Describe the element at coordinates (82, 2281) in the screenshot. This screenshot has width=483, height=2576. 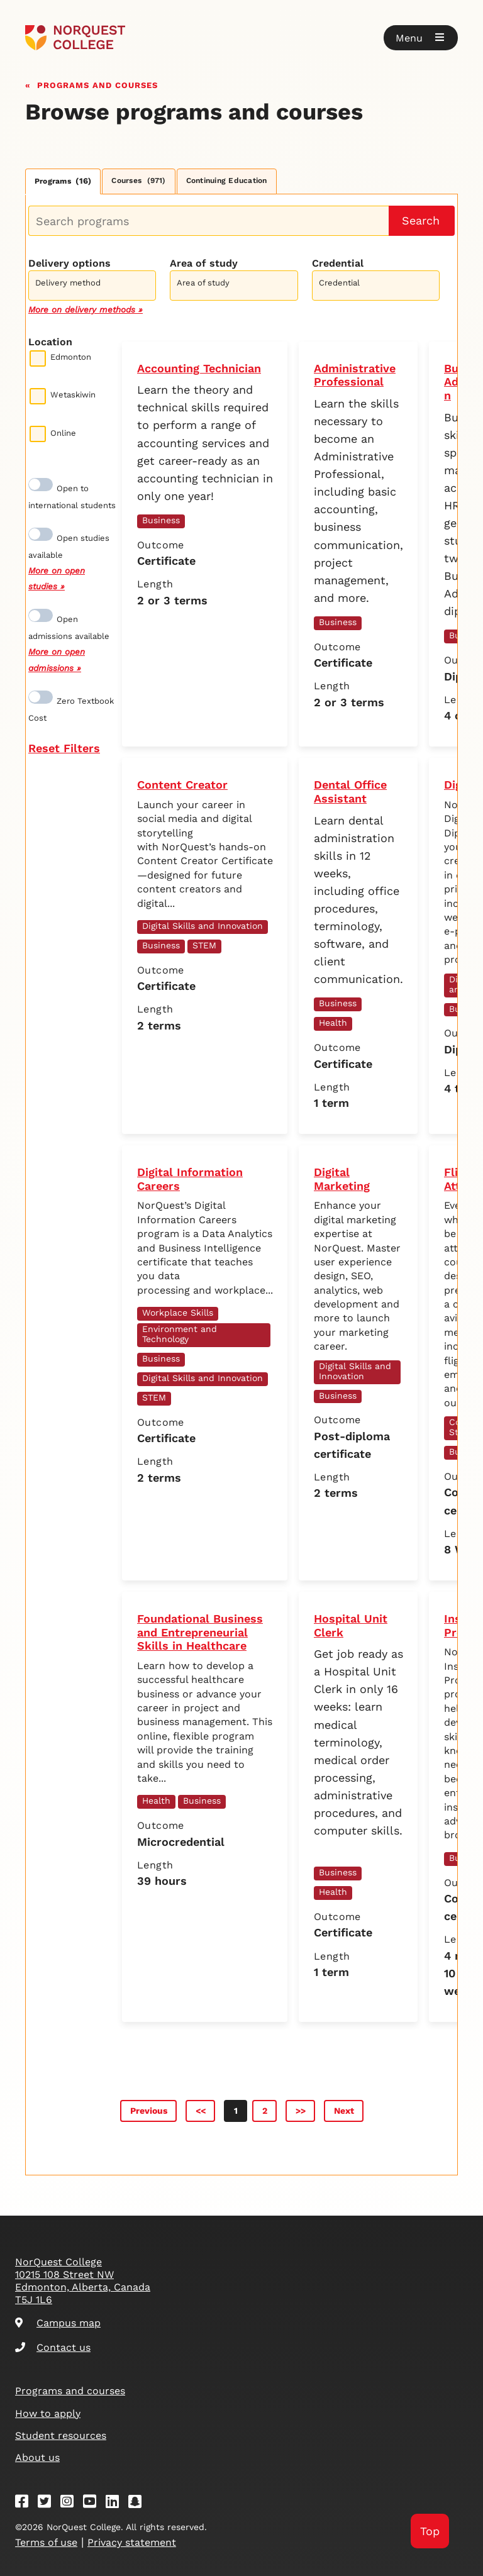
I see `NorQuest College 10215 108 Street NW Edmonton, Alberta, Canada T5J 1L6` at that location.